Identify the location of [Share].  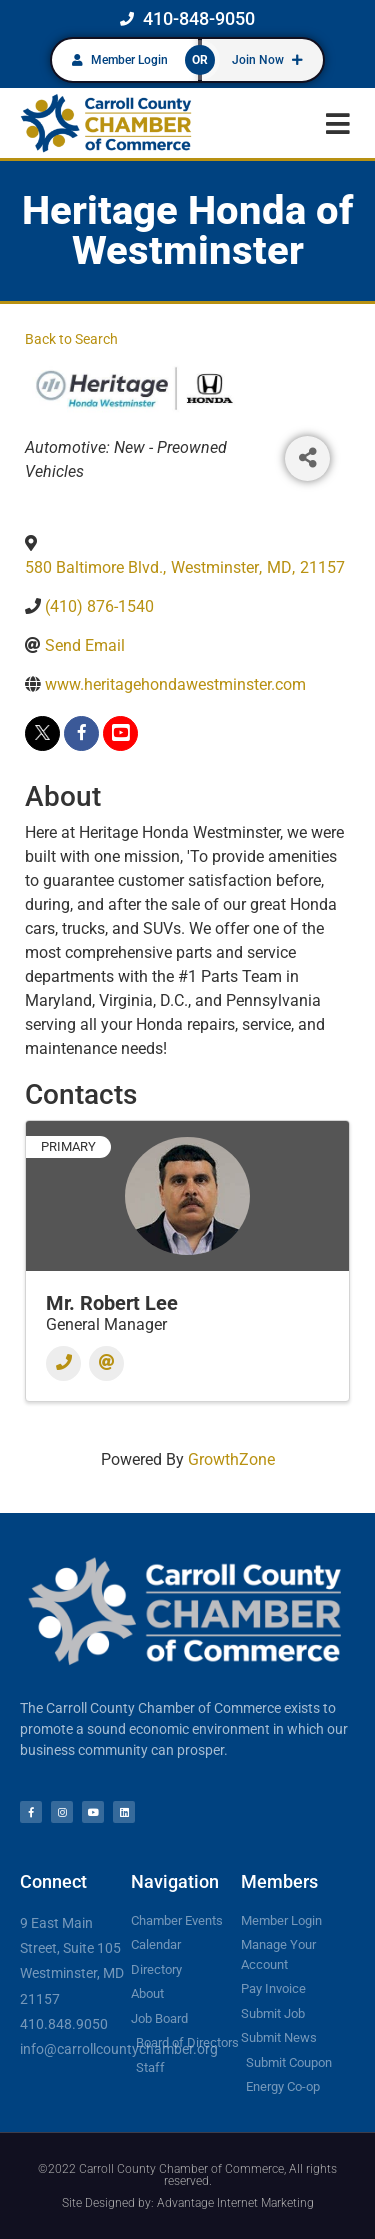
(307, 458).